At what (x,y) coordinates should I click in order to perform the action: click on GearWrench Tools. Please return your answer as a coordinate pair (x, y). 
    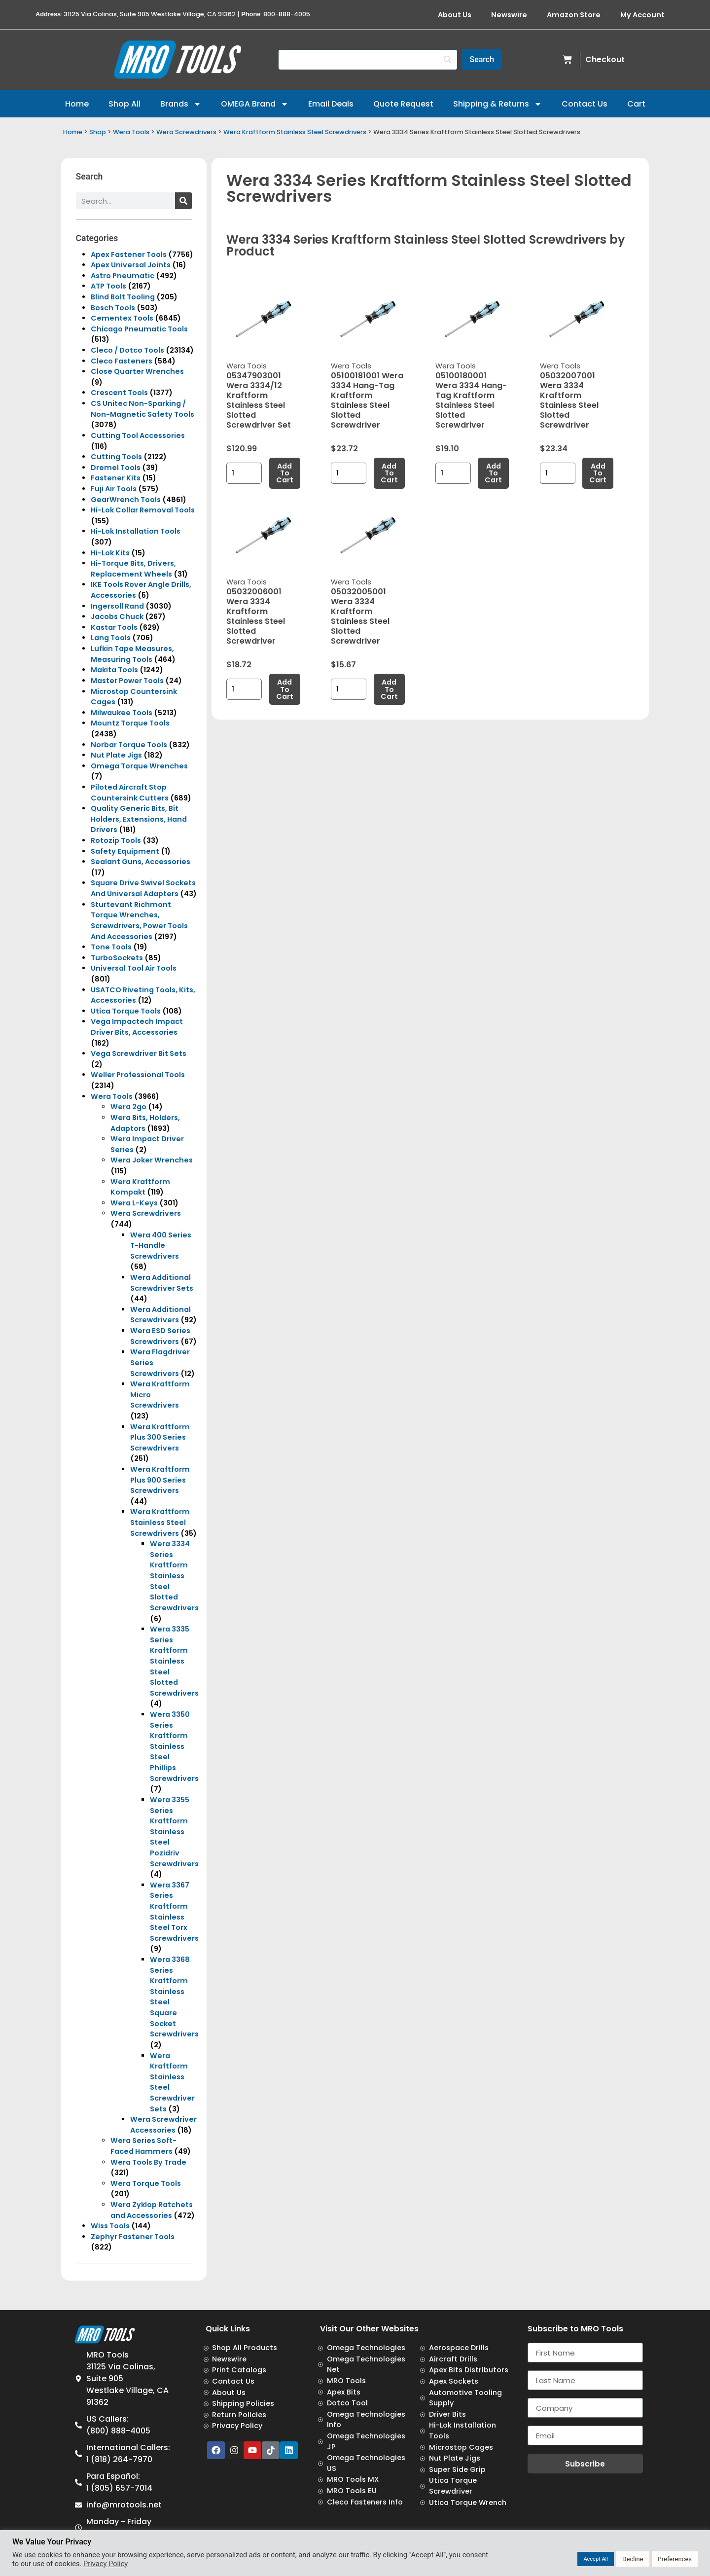
    Looking at the image, I should click on (126, 500).